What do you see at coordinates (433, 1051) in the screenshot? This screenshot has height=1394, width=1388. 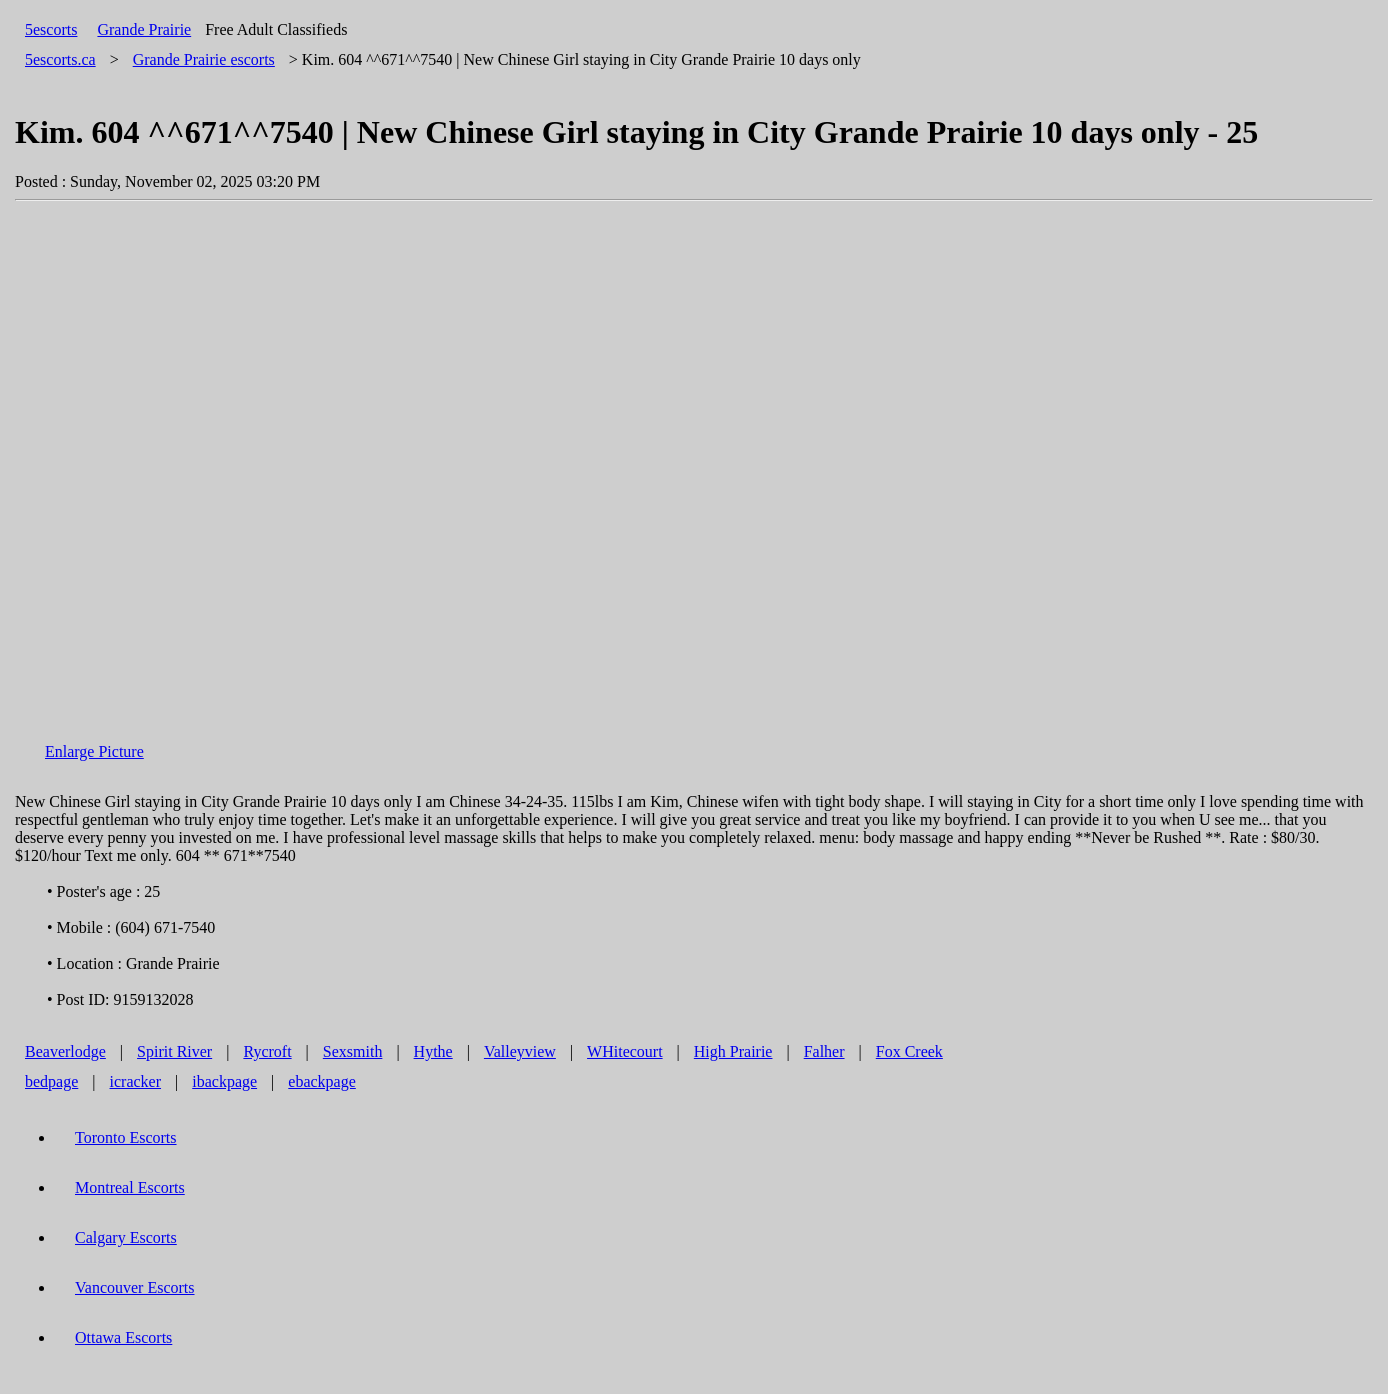 I see `Hythe` at bounding box center [433, 1051].